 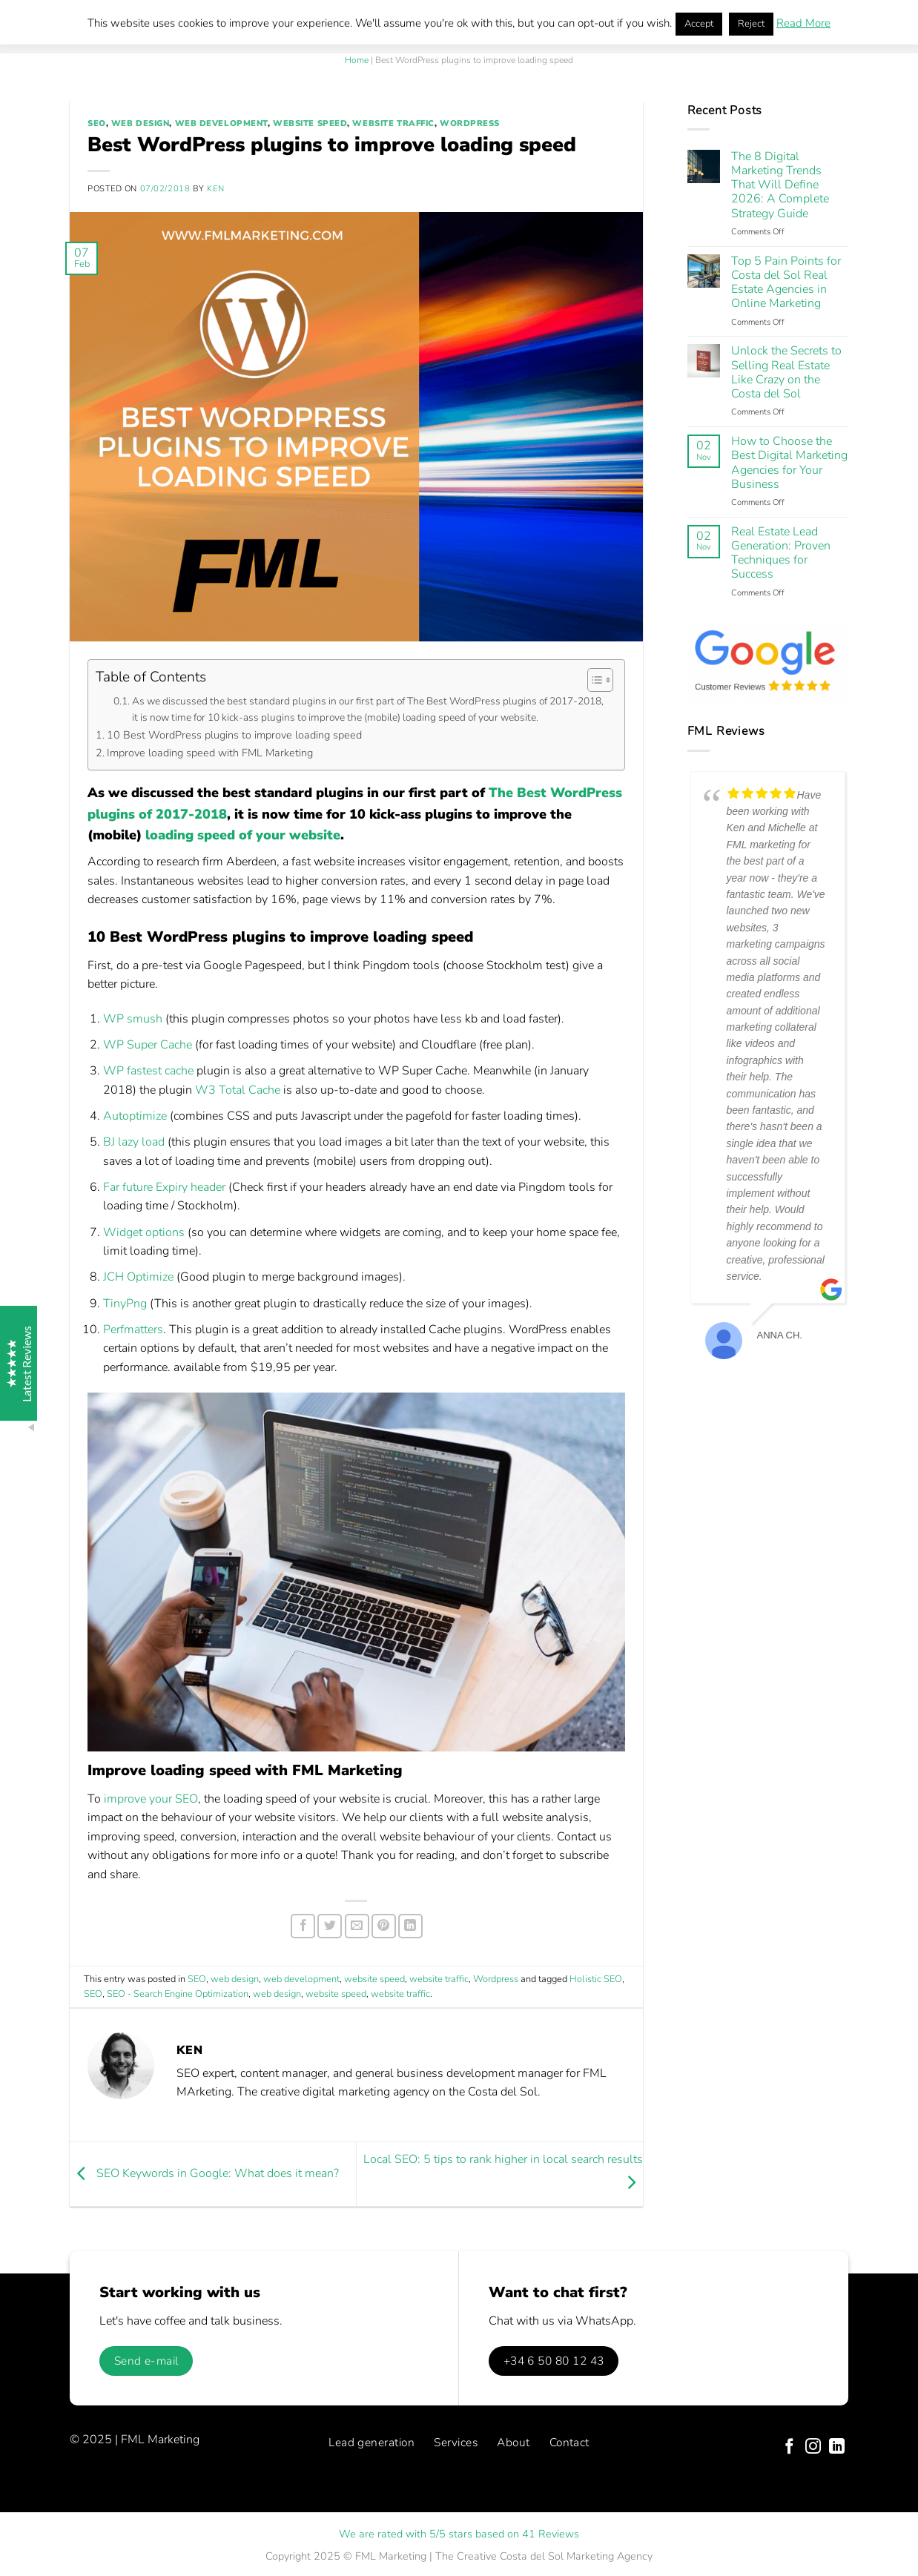 What do you see at coordinates (151, 1799) in the screenshot?
I see `improve your SEO` at bounding box center [151, 1799].